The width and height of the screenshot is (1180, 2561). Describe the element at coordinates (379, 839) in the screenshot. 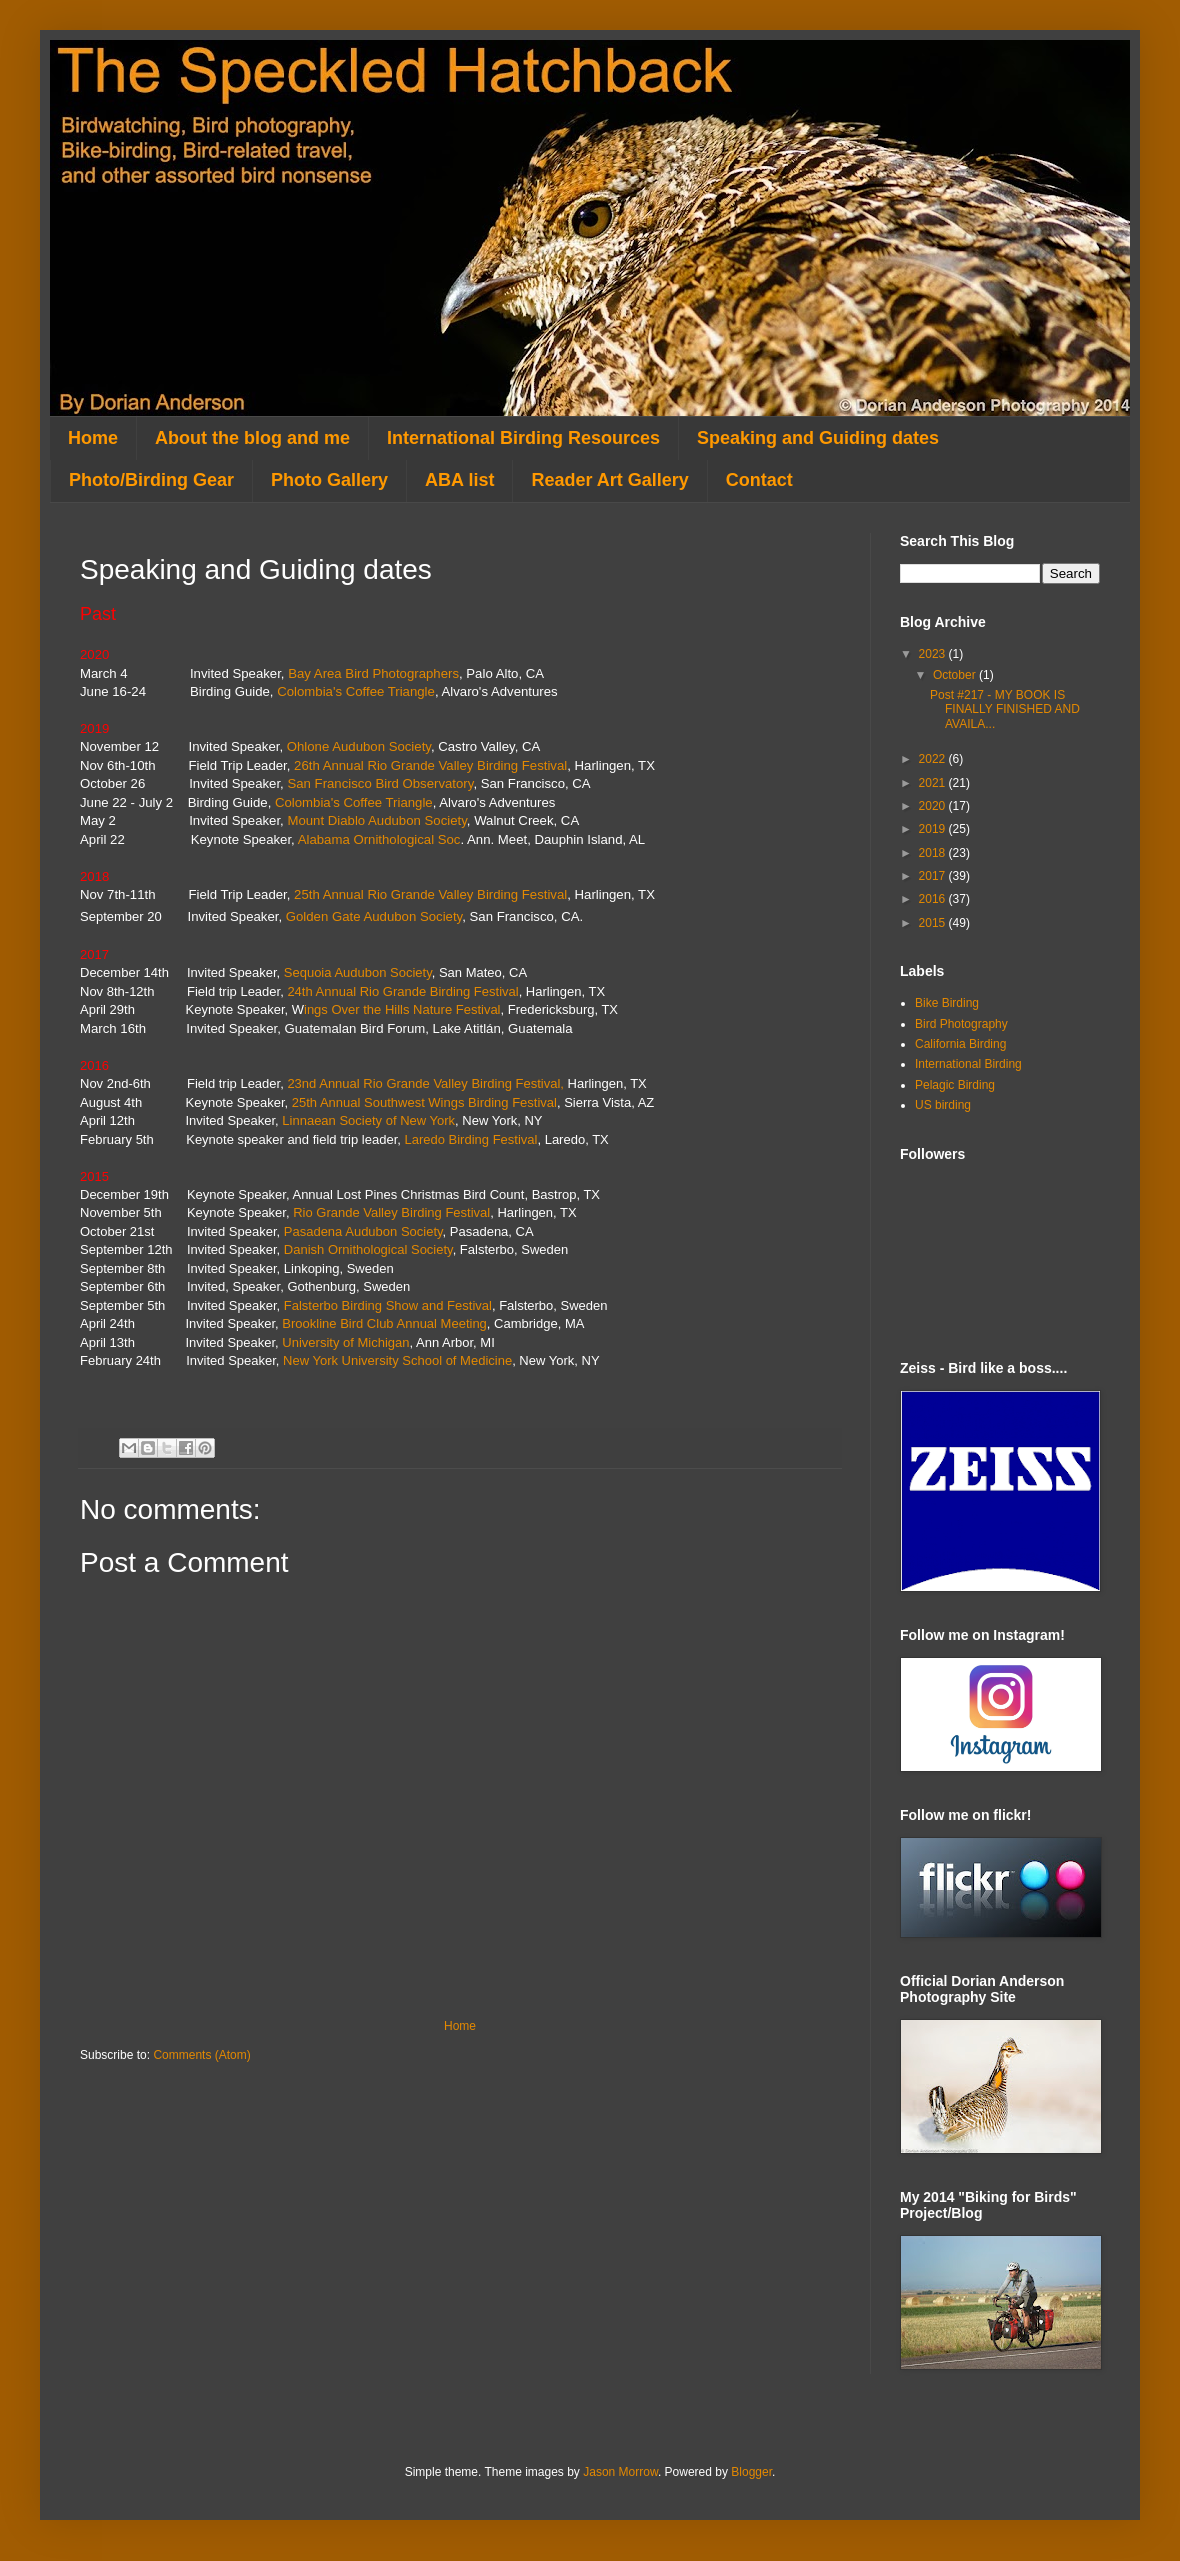

I see `Alabama Ornithological Soc` at that location.